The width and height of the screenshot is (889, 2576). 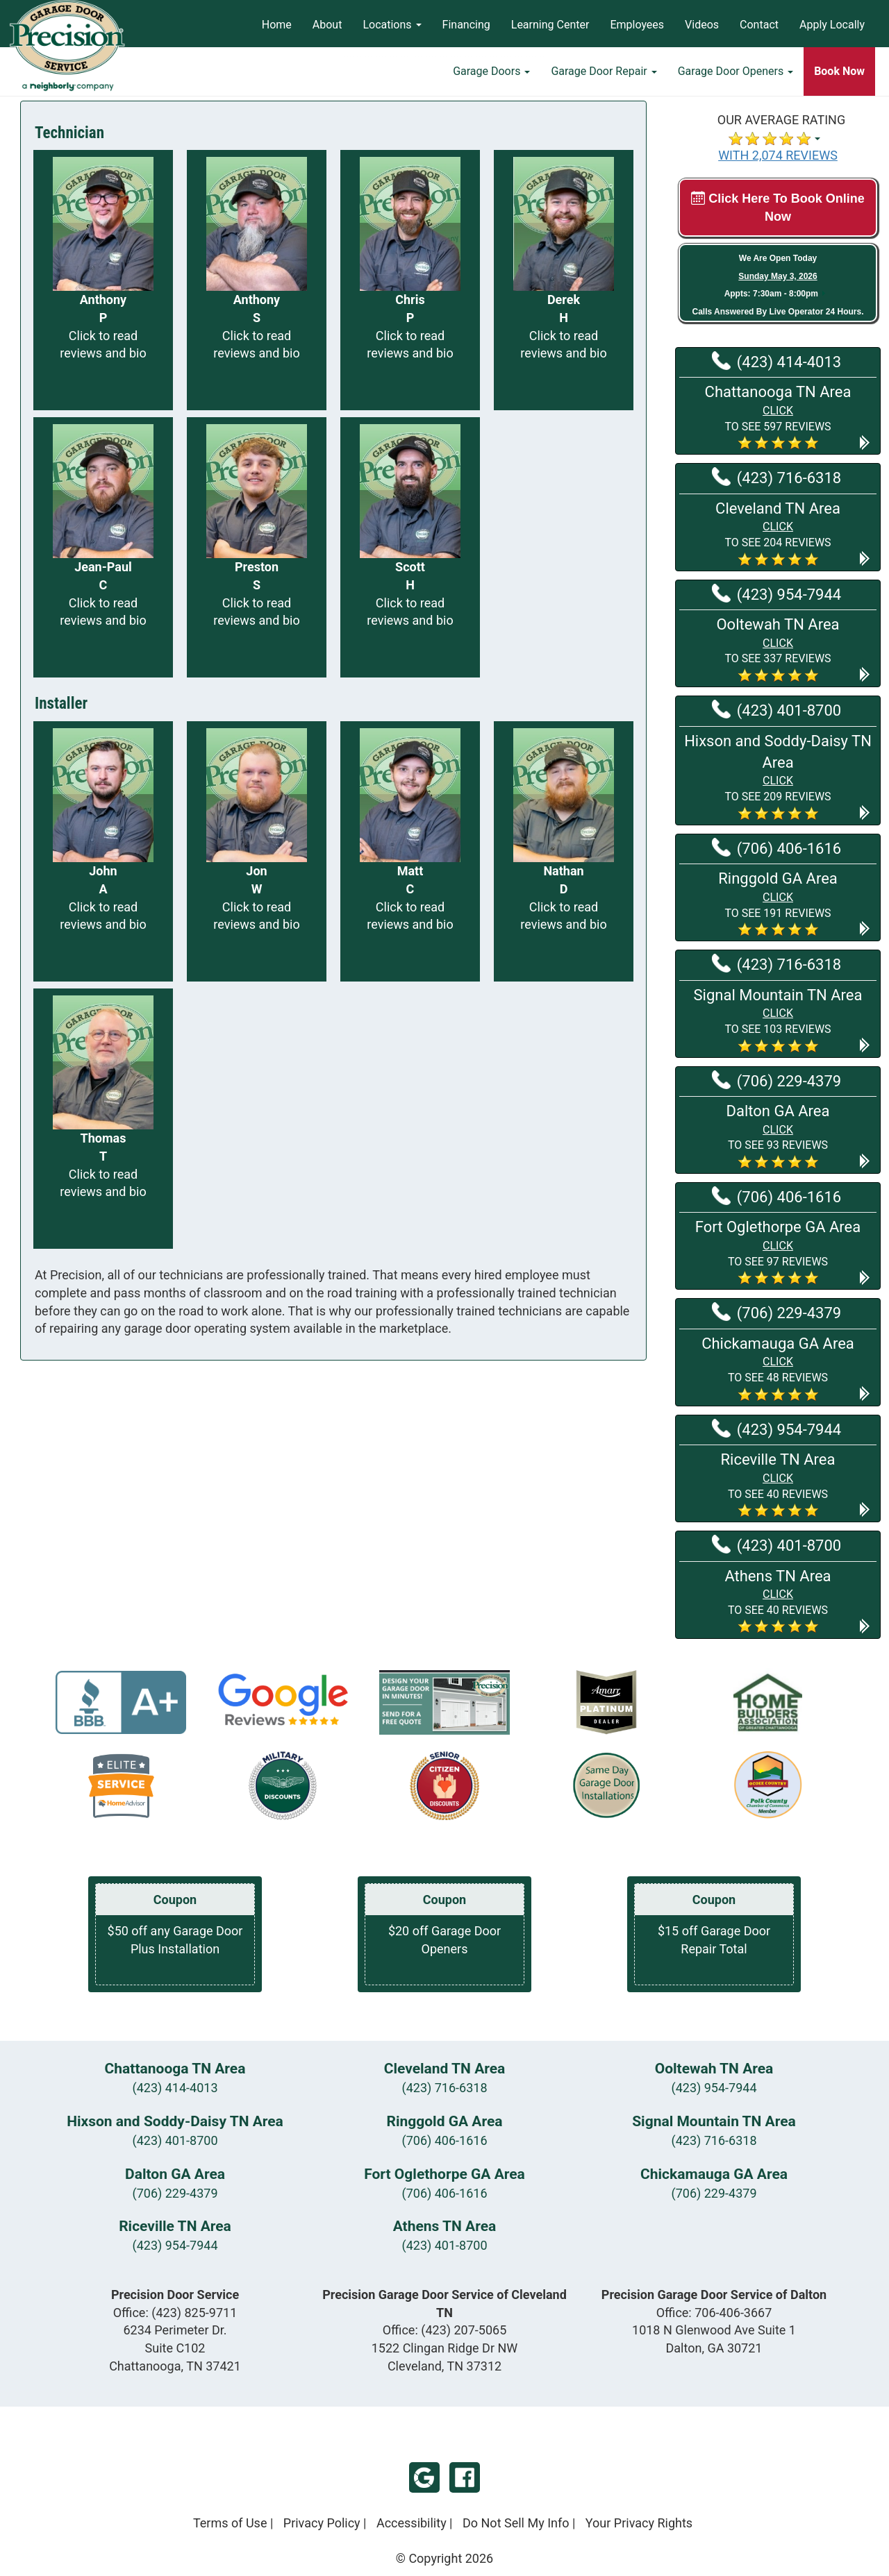 I want to click on (423) 716-6318, so click(x=444, y=2087).